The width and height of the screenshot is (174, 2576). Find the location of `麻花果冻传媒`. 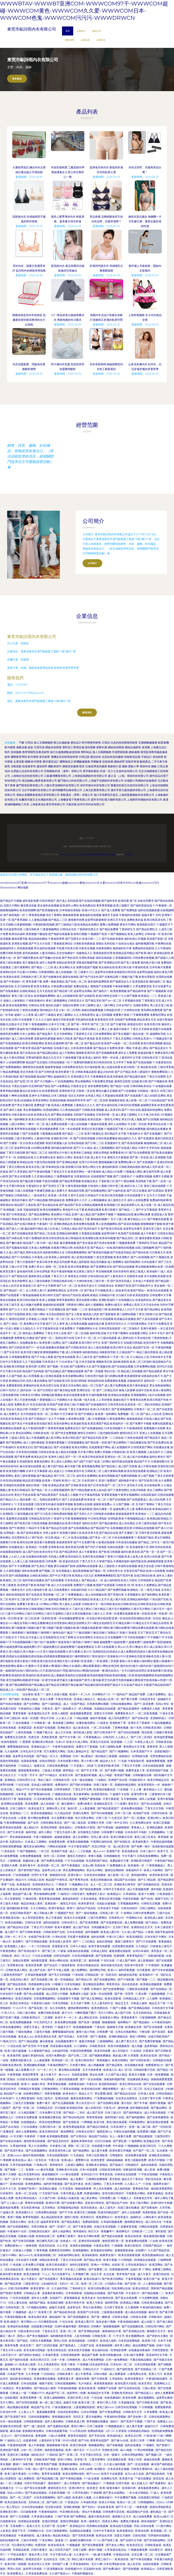

麻花果冻传媒 is located at coordinates (28, 905).